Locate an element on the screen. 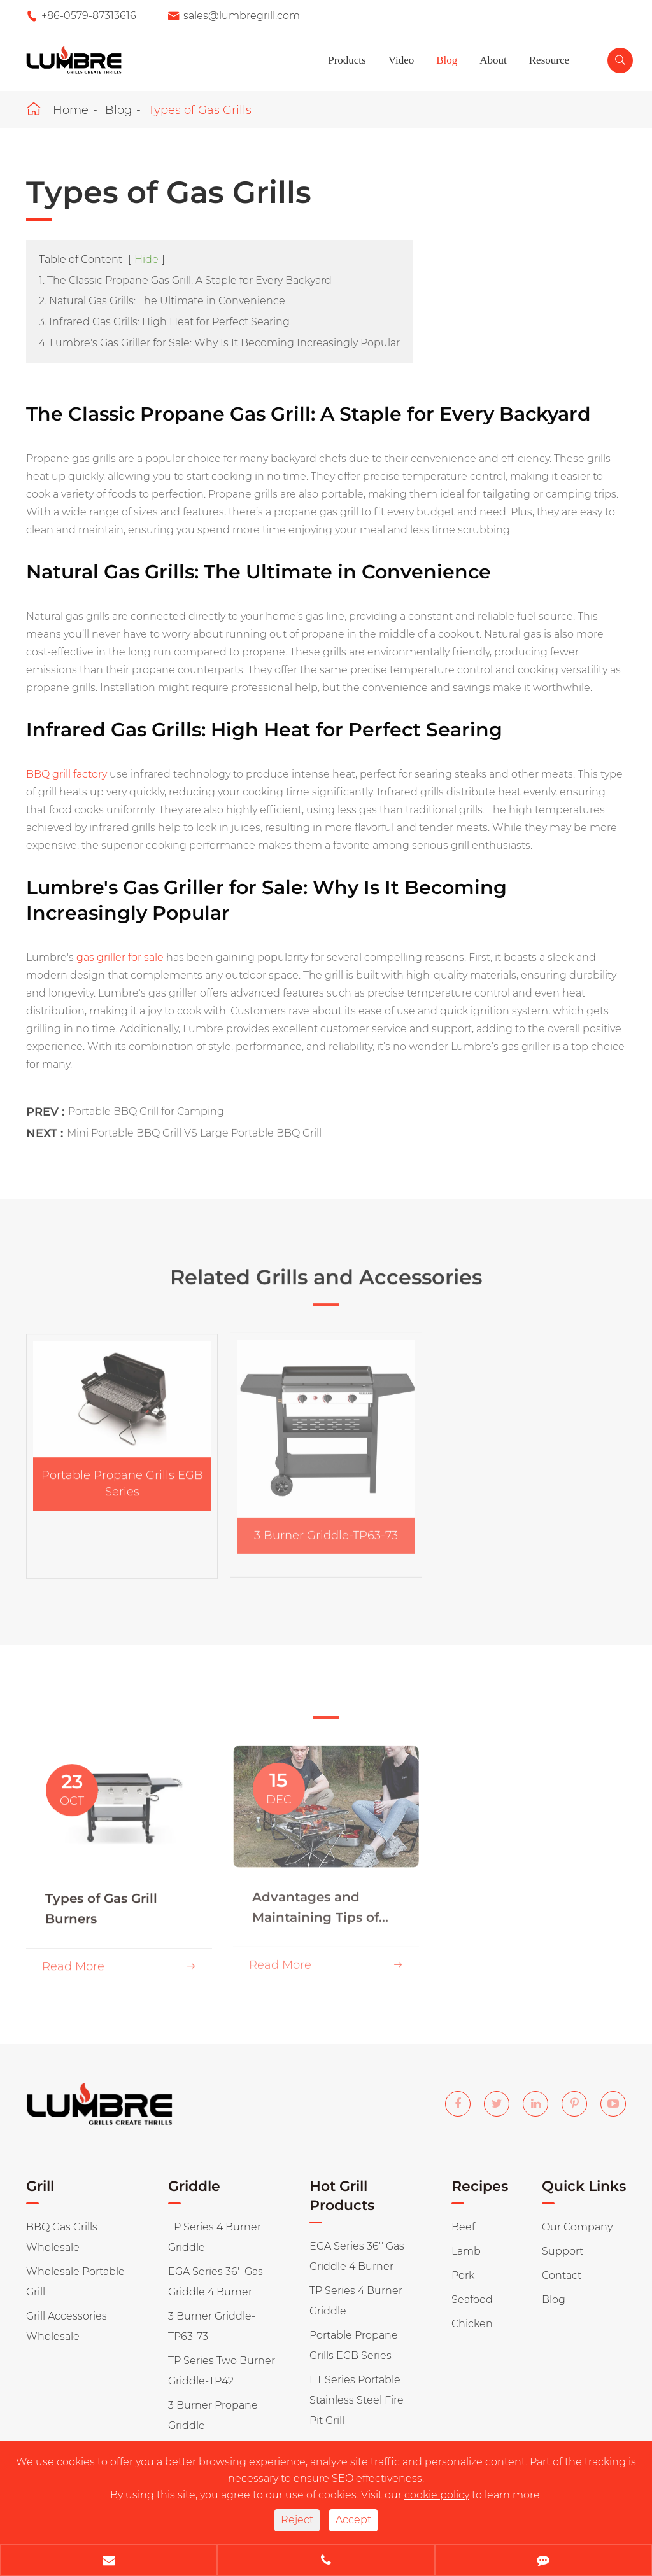  Products is located at coordinates (347, 60).